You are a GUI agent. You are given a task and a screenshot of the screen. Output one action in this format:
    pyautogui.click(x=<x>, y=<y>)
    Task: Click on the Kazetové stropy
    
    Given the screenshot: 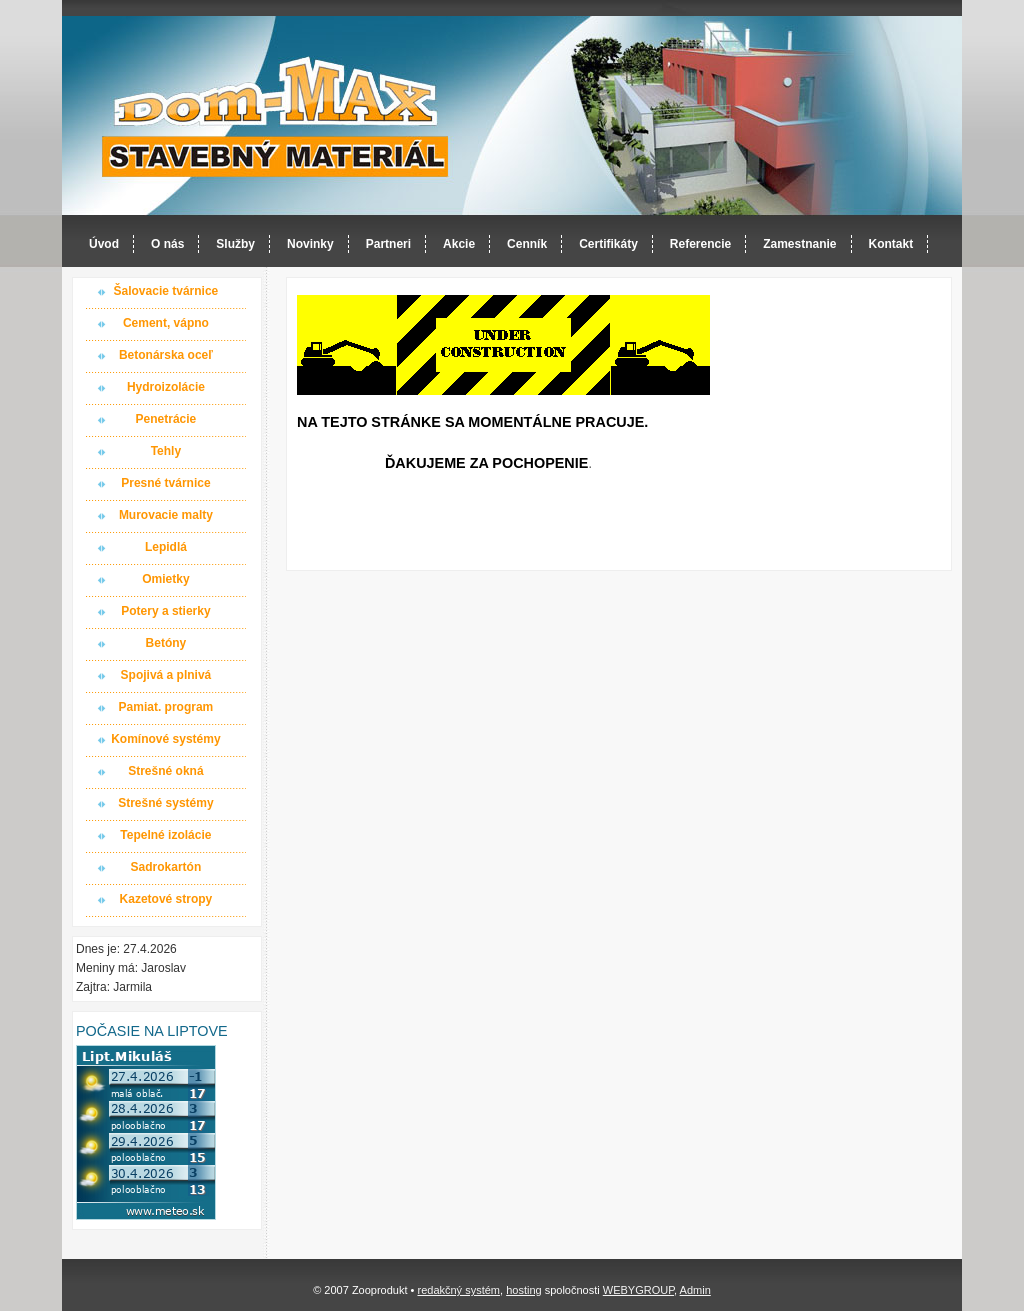 What is the action you would take?
    pyautogui.click(x=166, y=899)
    